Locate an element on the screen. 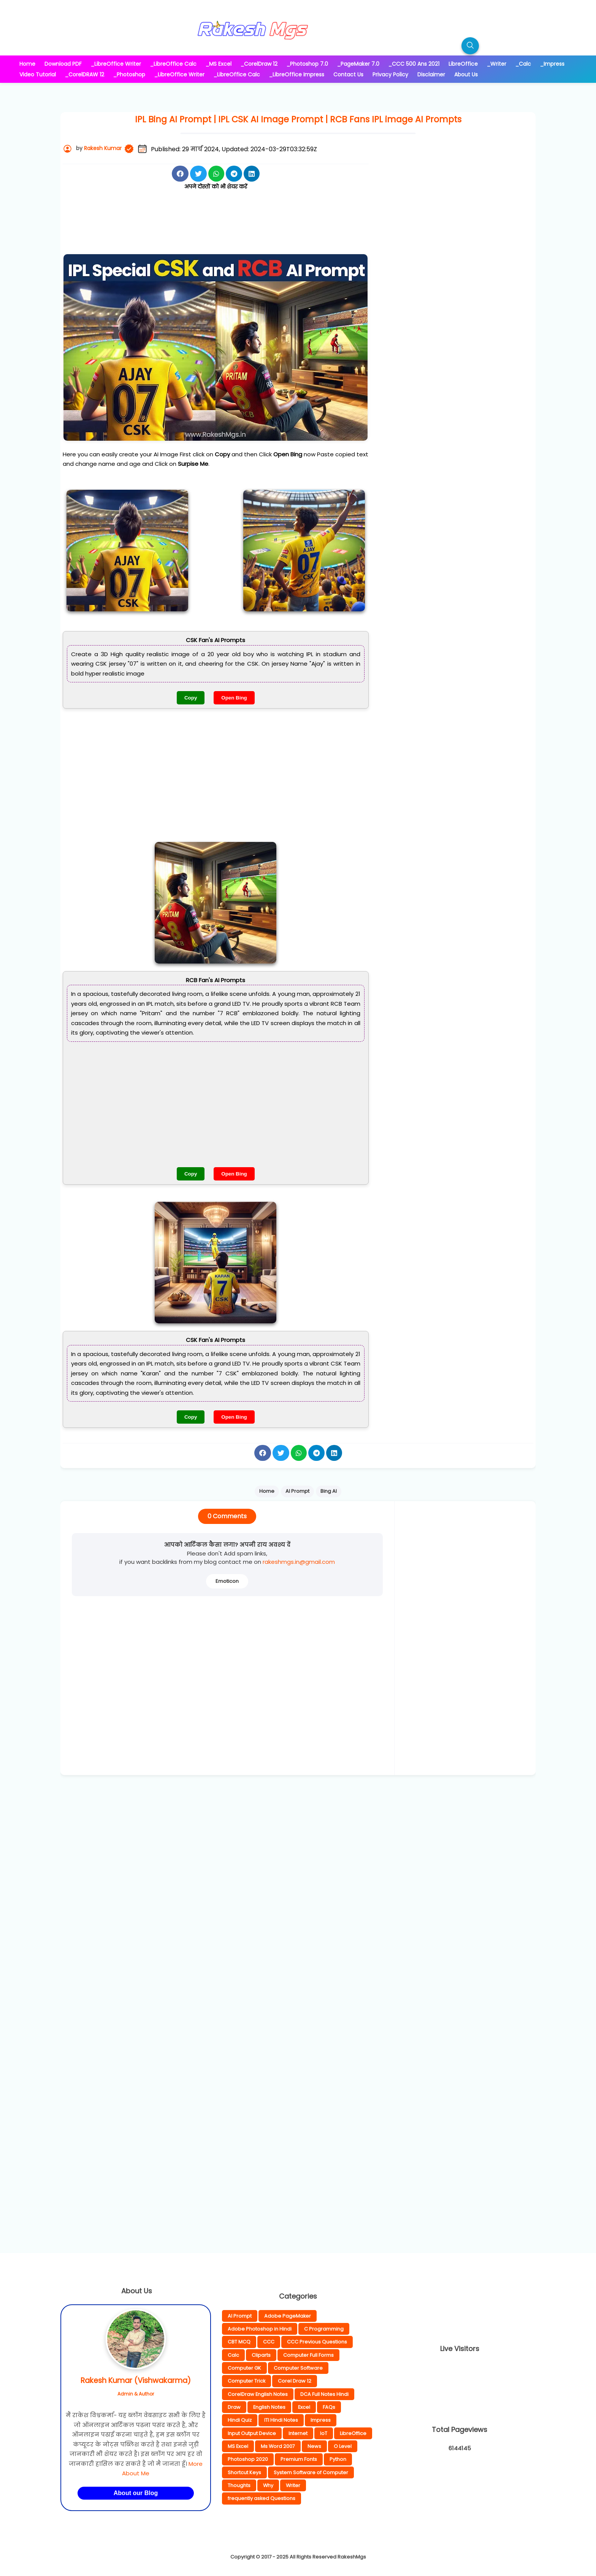 The image size is (596, 2576). Input Output Device is located at coordinates (252, 2433).